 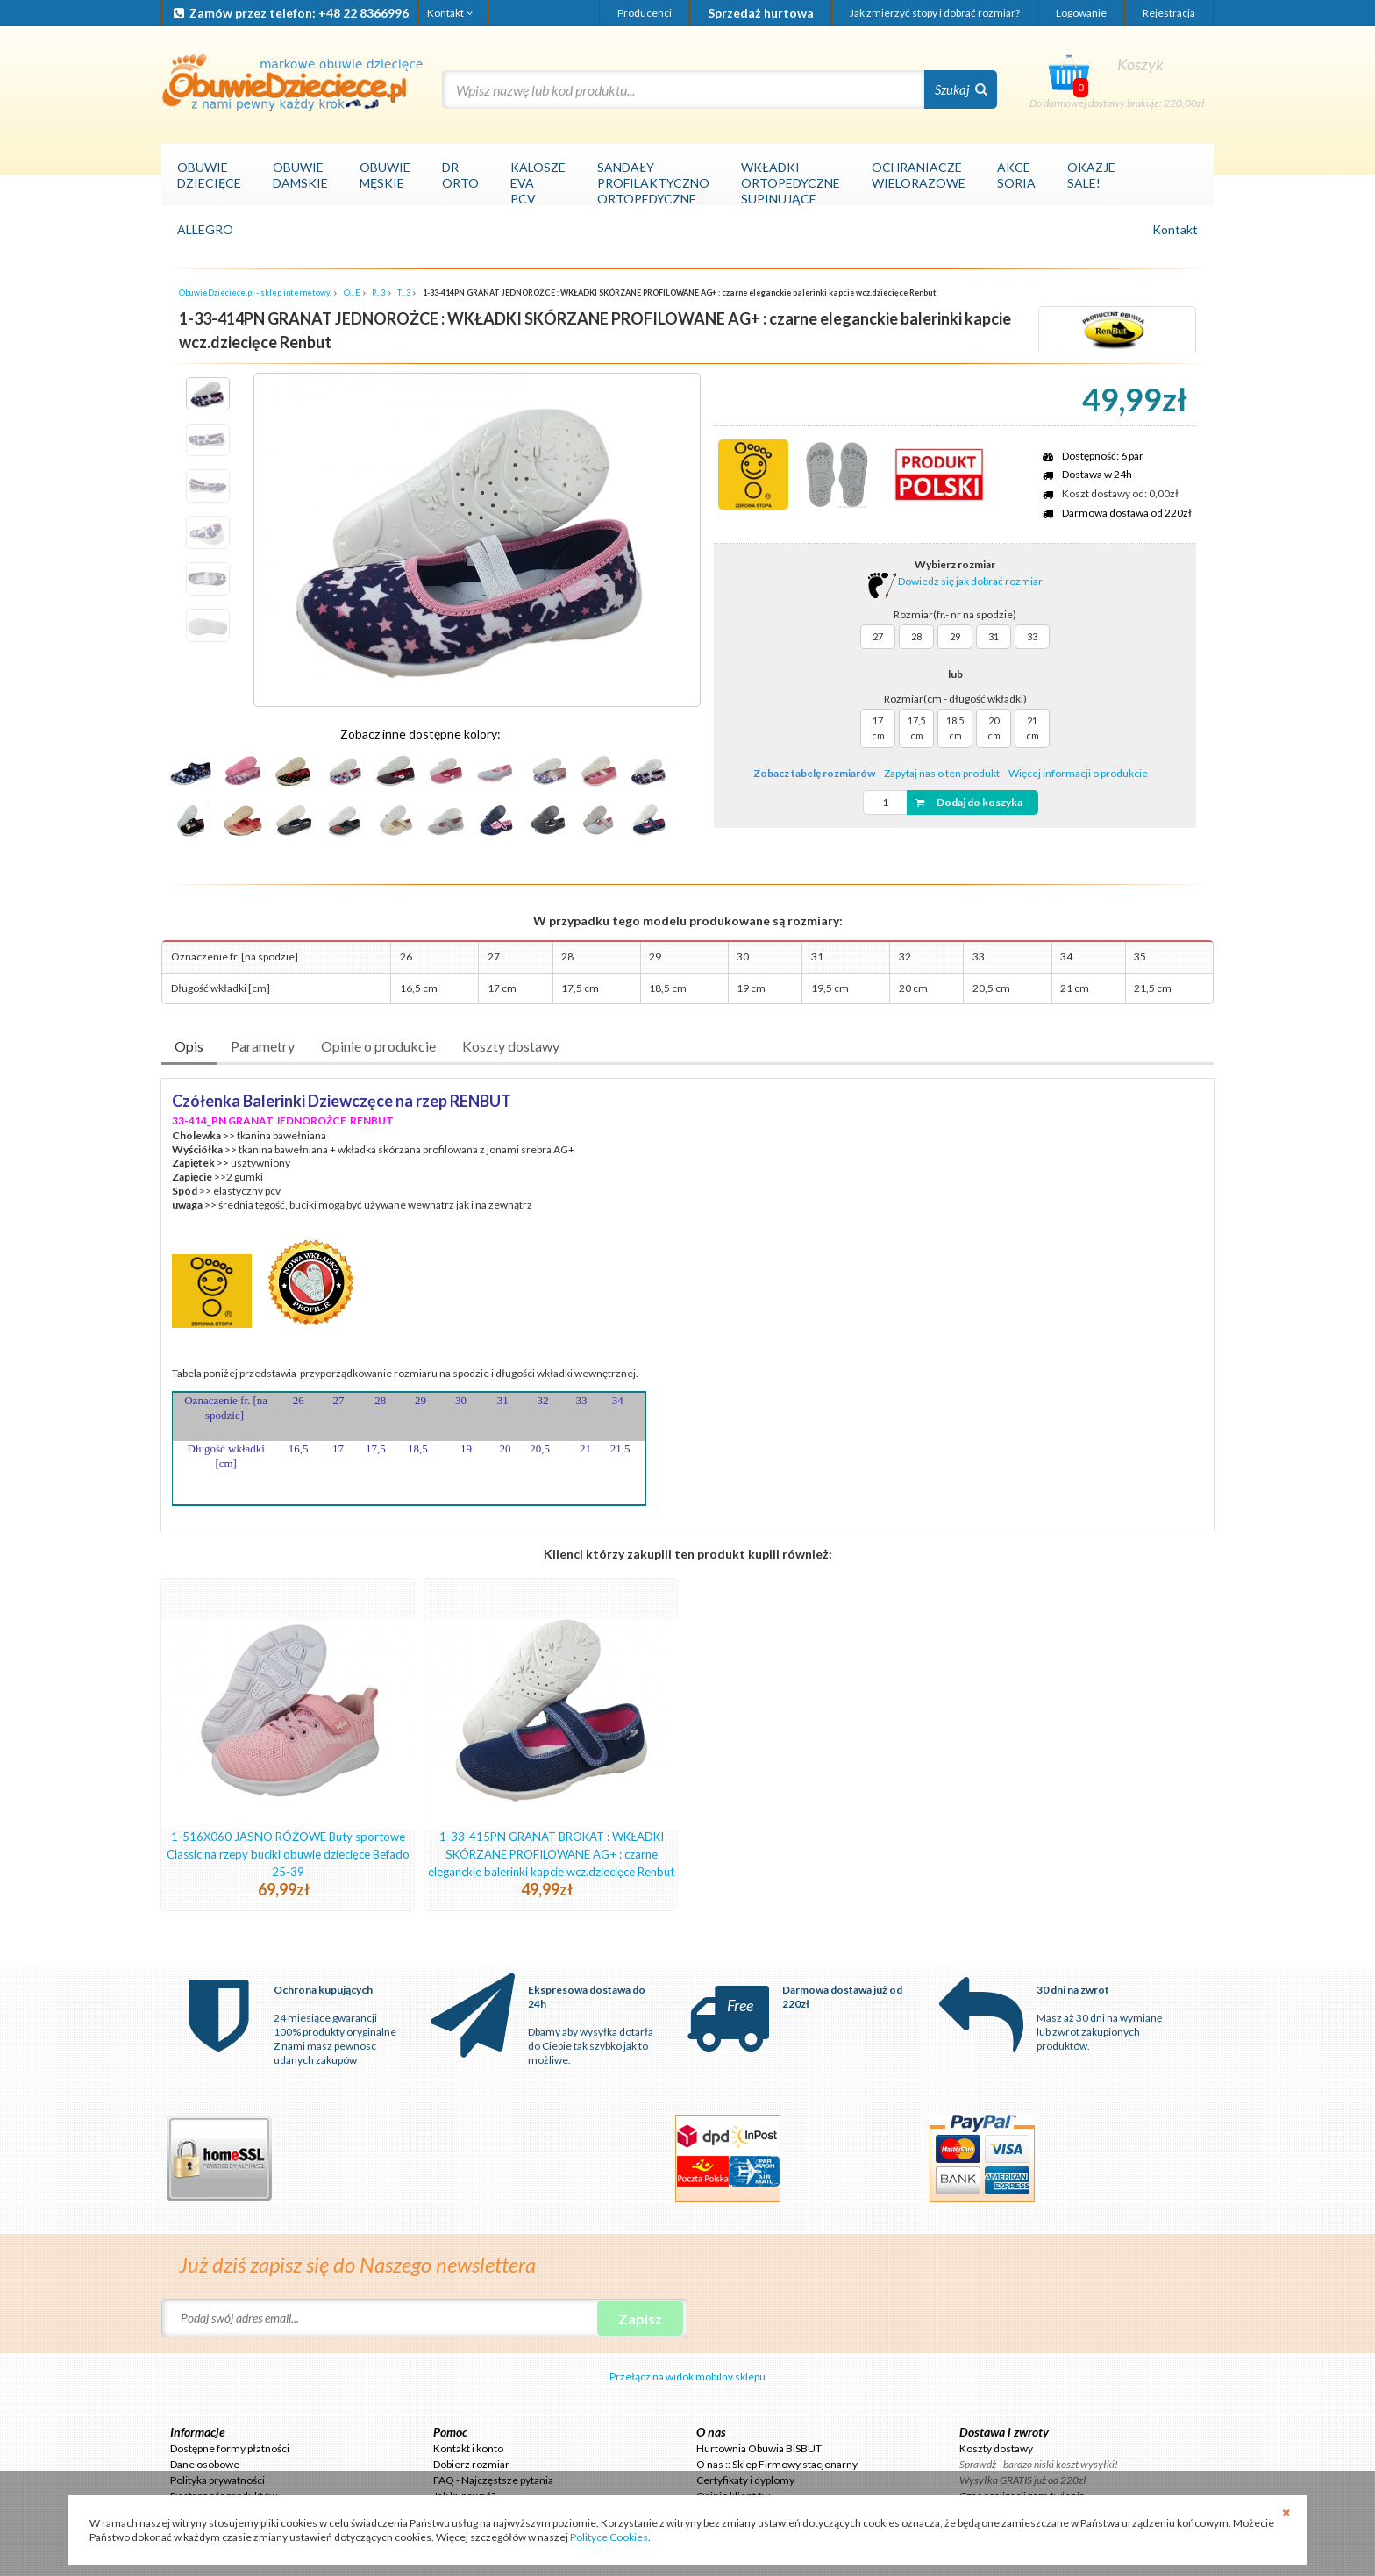 I want to click on Więcej informacji o produkcie, so click(x=1078, y=773).